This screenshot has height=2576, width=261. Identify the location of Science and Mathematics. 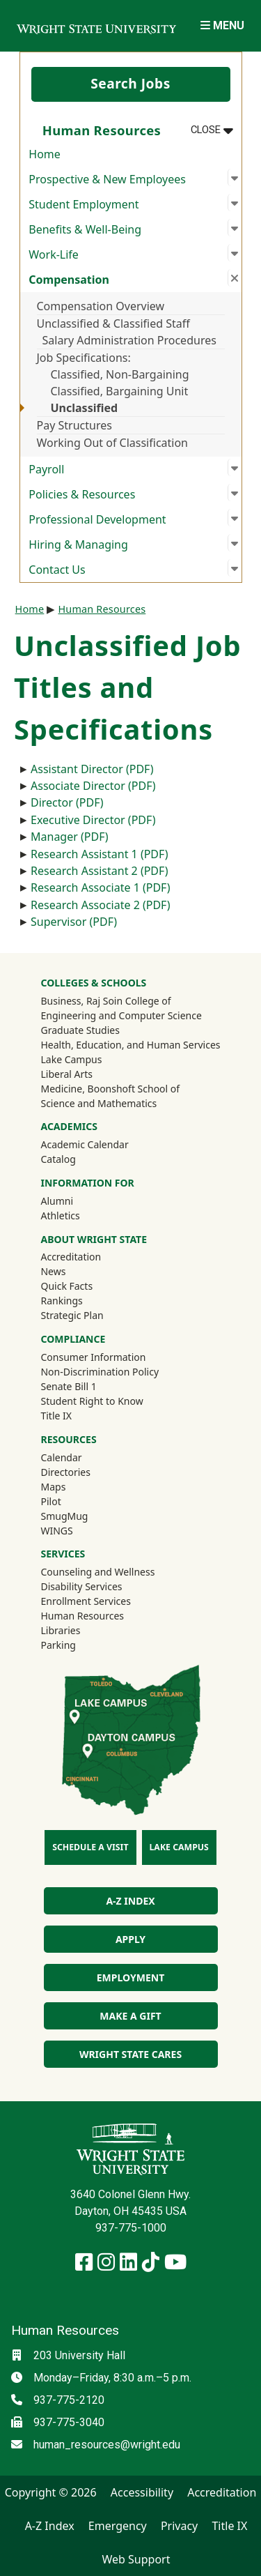
(98, 1103).